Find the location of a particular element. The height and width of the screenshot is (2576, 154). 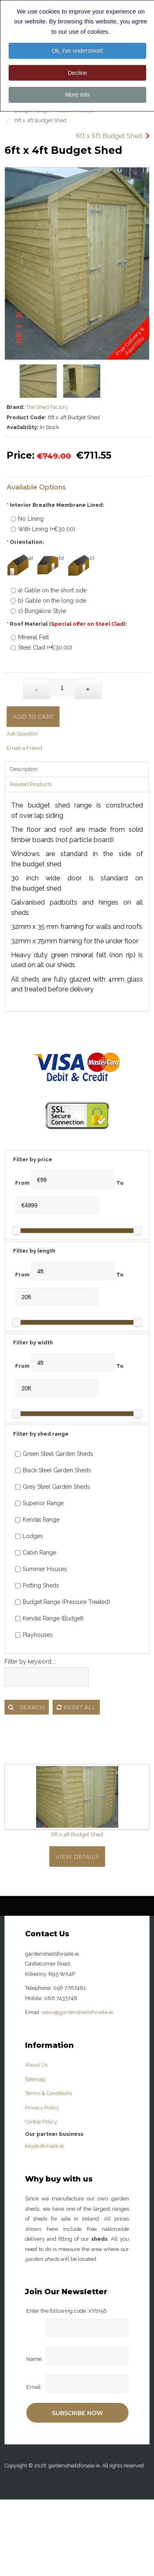

Cabin Range is located at coordinates (35, 1552).